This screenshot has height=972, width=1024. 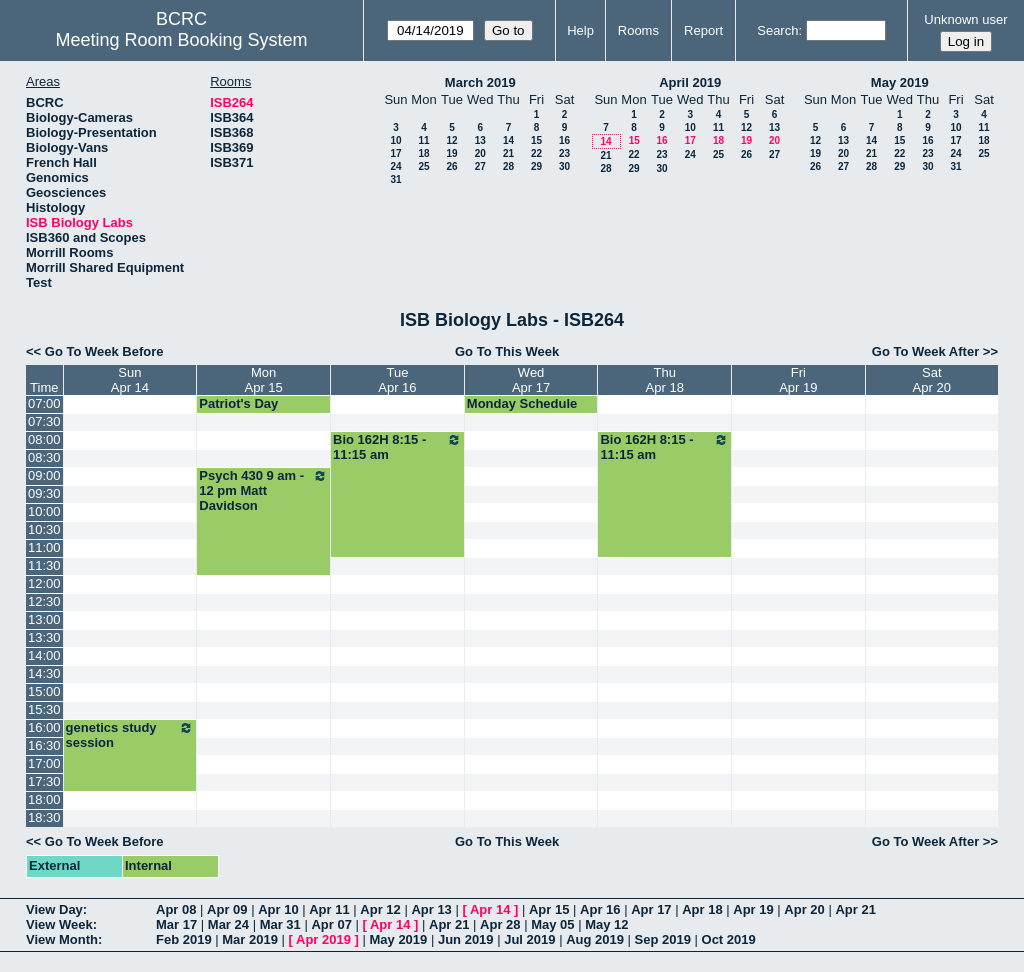 I want to click on View Day, so click(x=54, y=909).